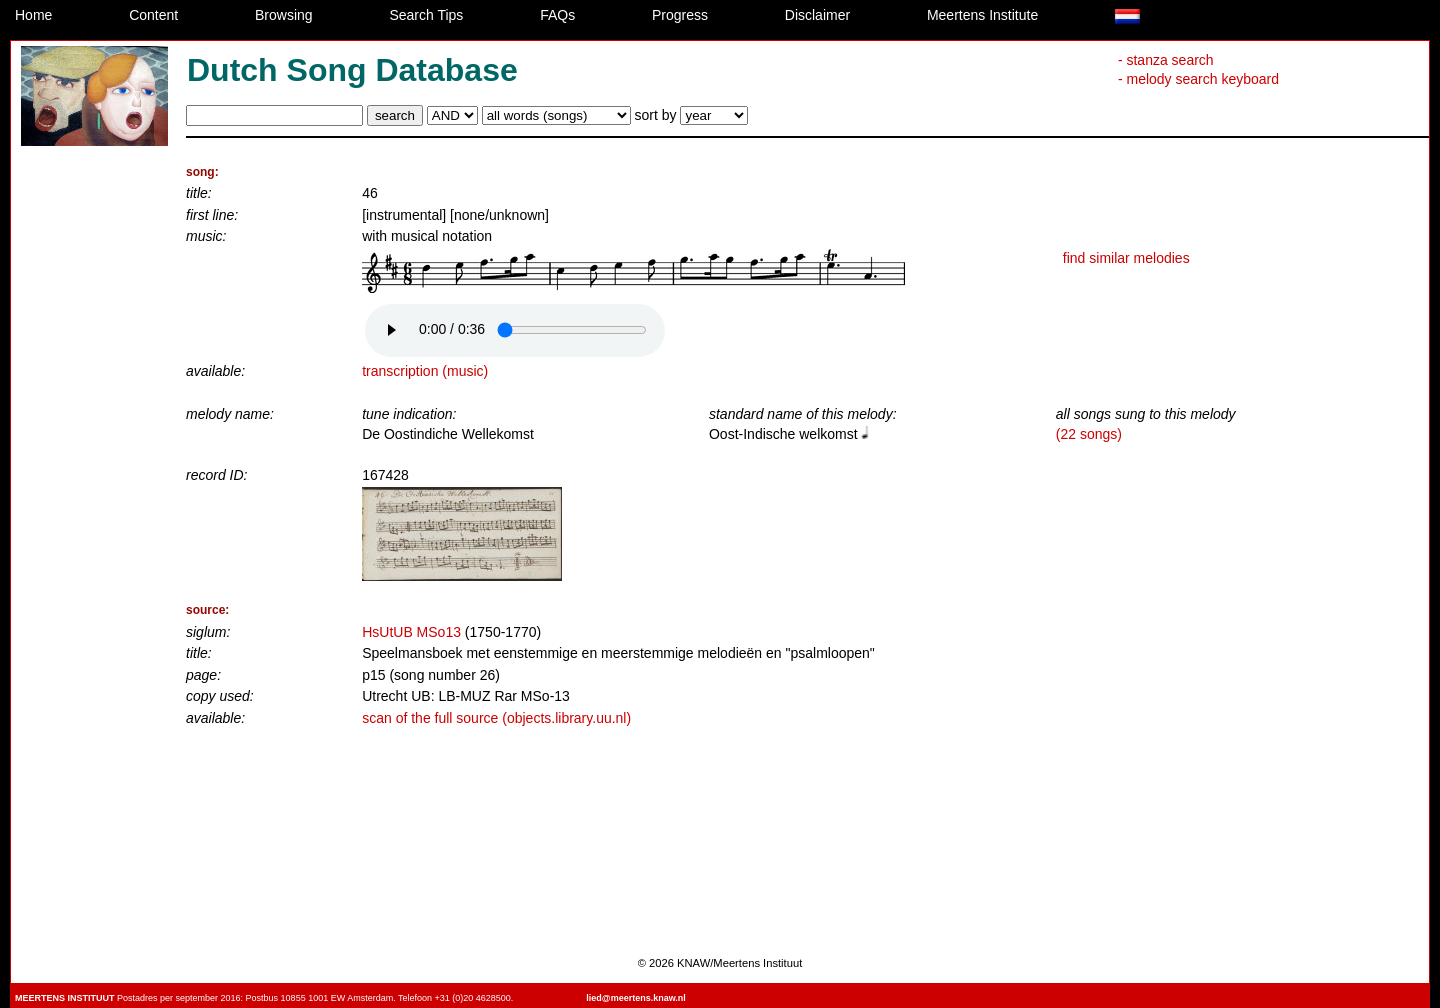 This screenshot has width=1440, height=1008. What do you see at coordinates (426, 15) in the screenshot?
I see `Search Tips` at bounding box center [426, 15].